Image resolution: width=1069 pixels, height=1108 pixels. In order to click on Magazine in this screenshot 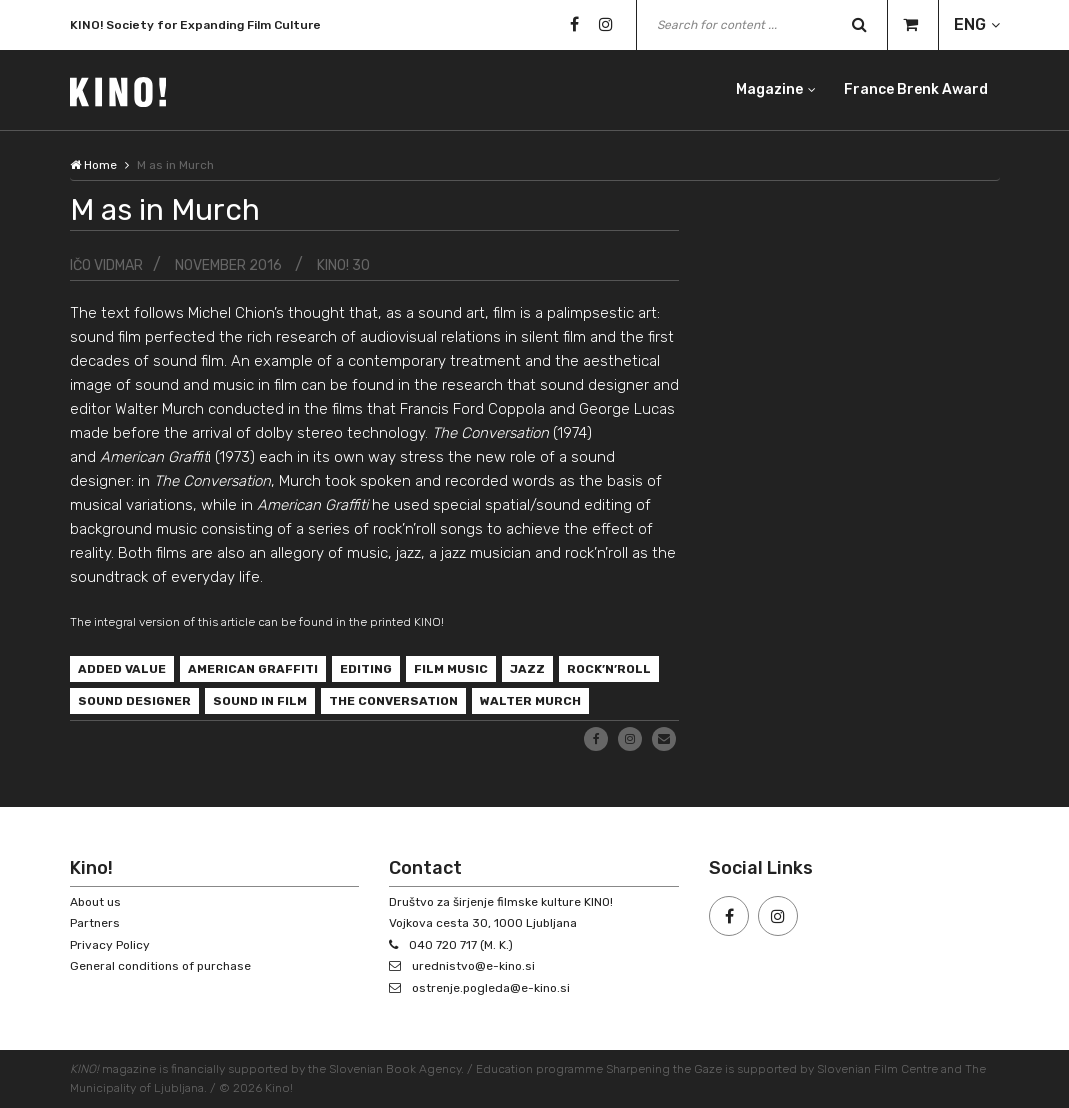, I will do `click(769, 89)`.